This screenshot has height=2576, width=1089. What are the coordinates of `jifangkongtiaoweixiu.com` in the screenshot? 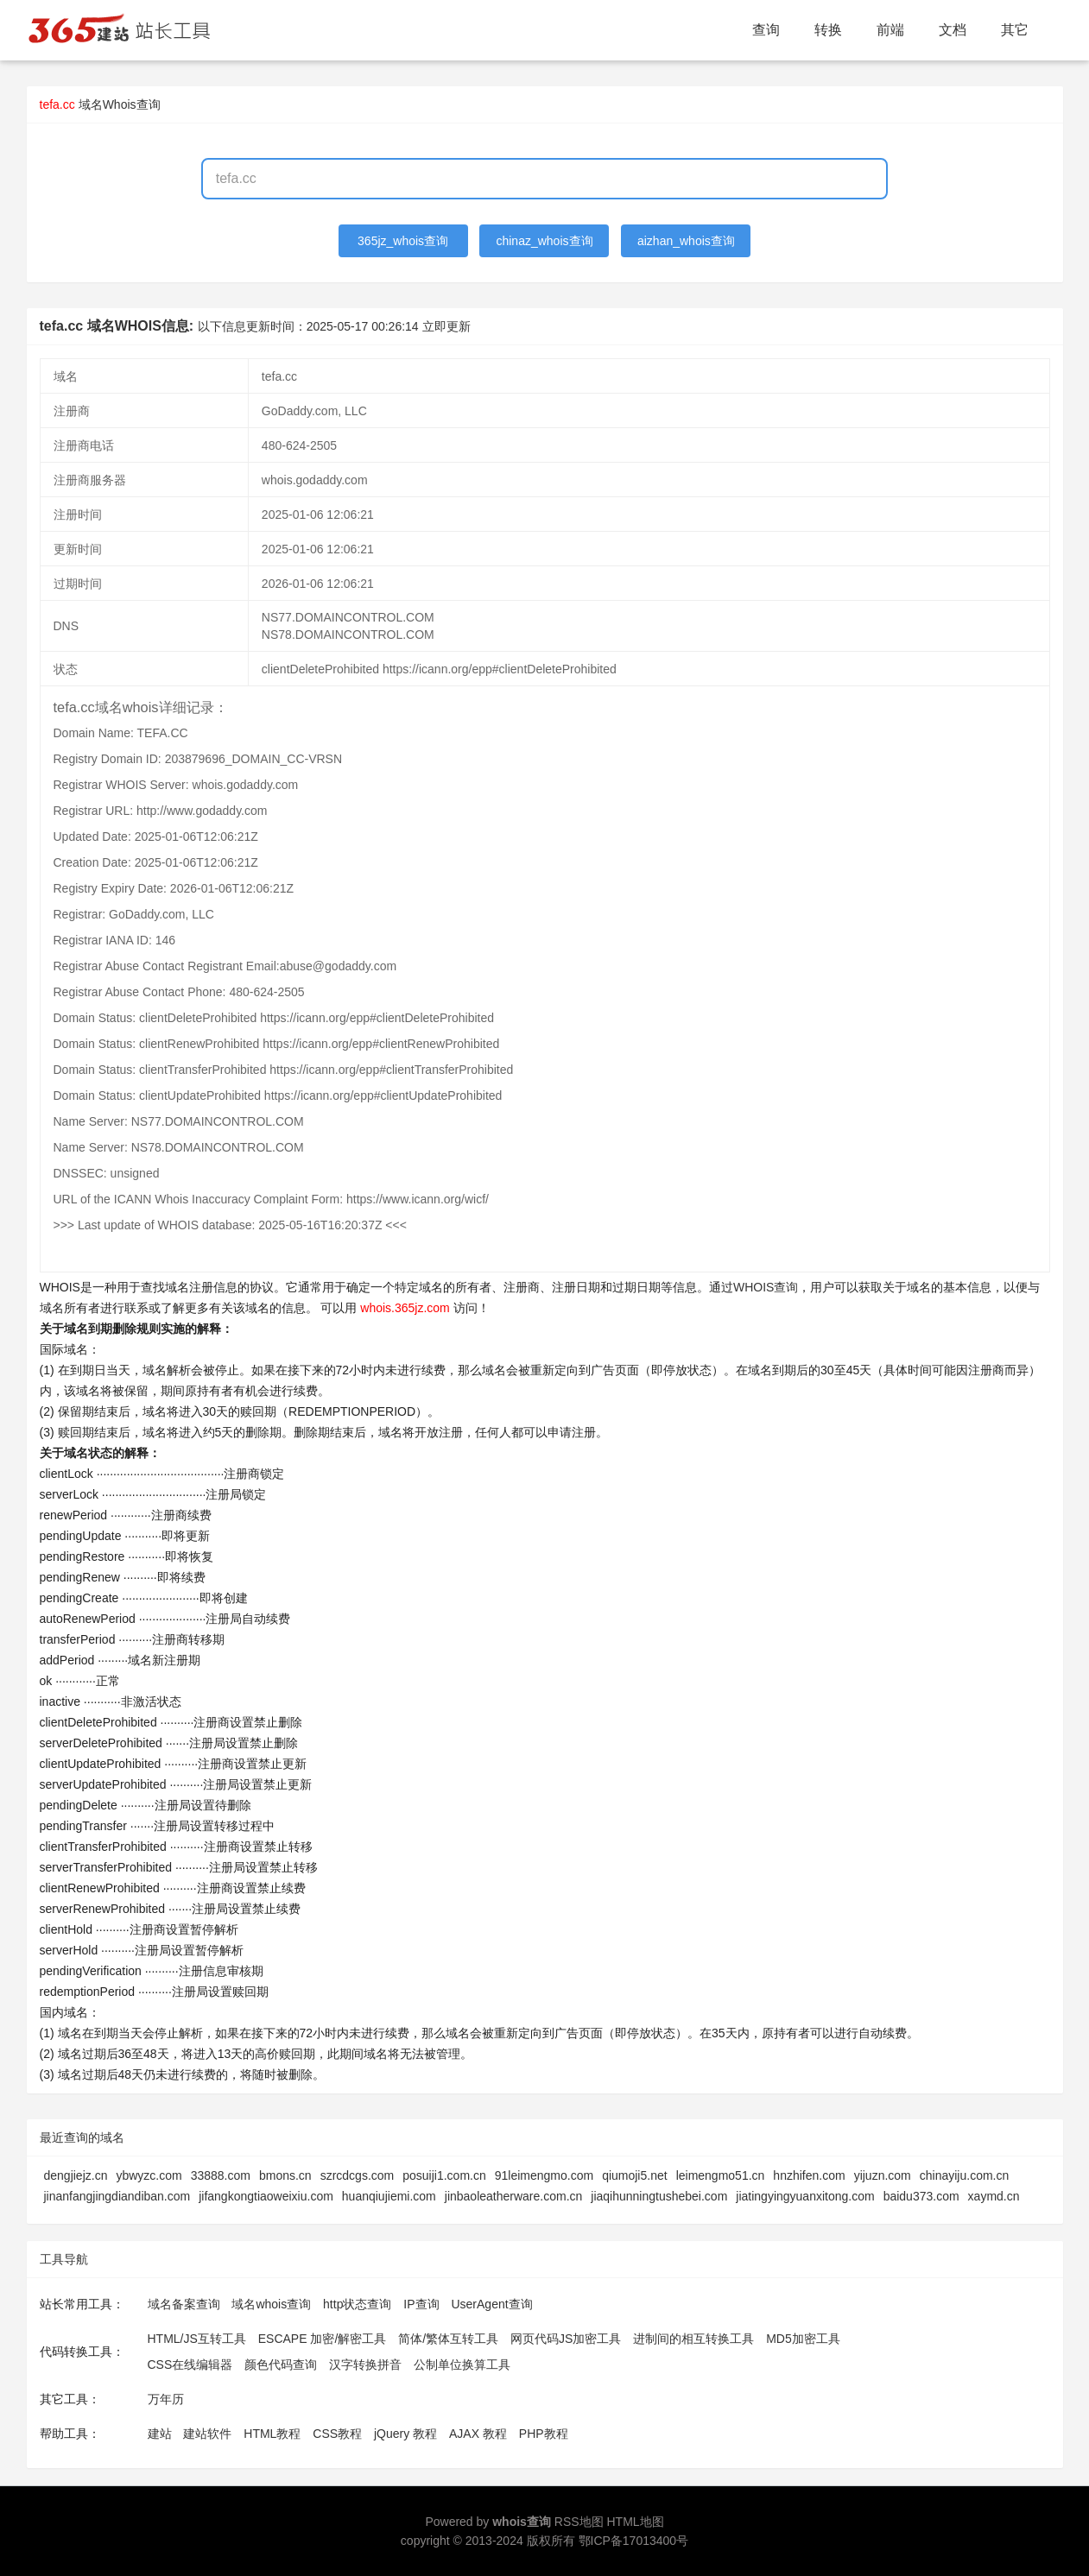 It's located at (266, 2196).